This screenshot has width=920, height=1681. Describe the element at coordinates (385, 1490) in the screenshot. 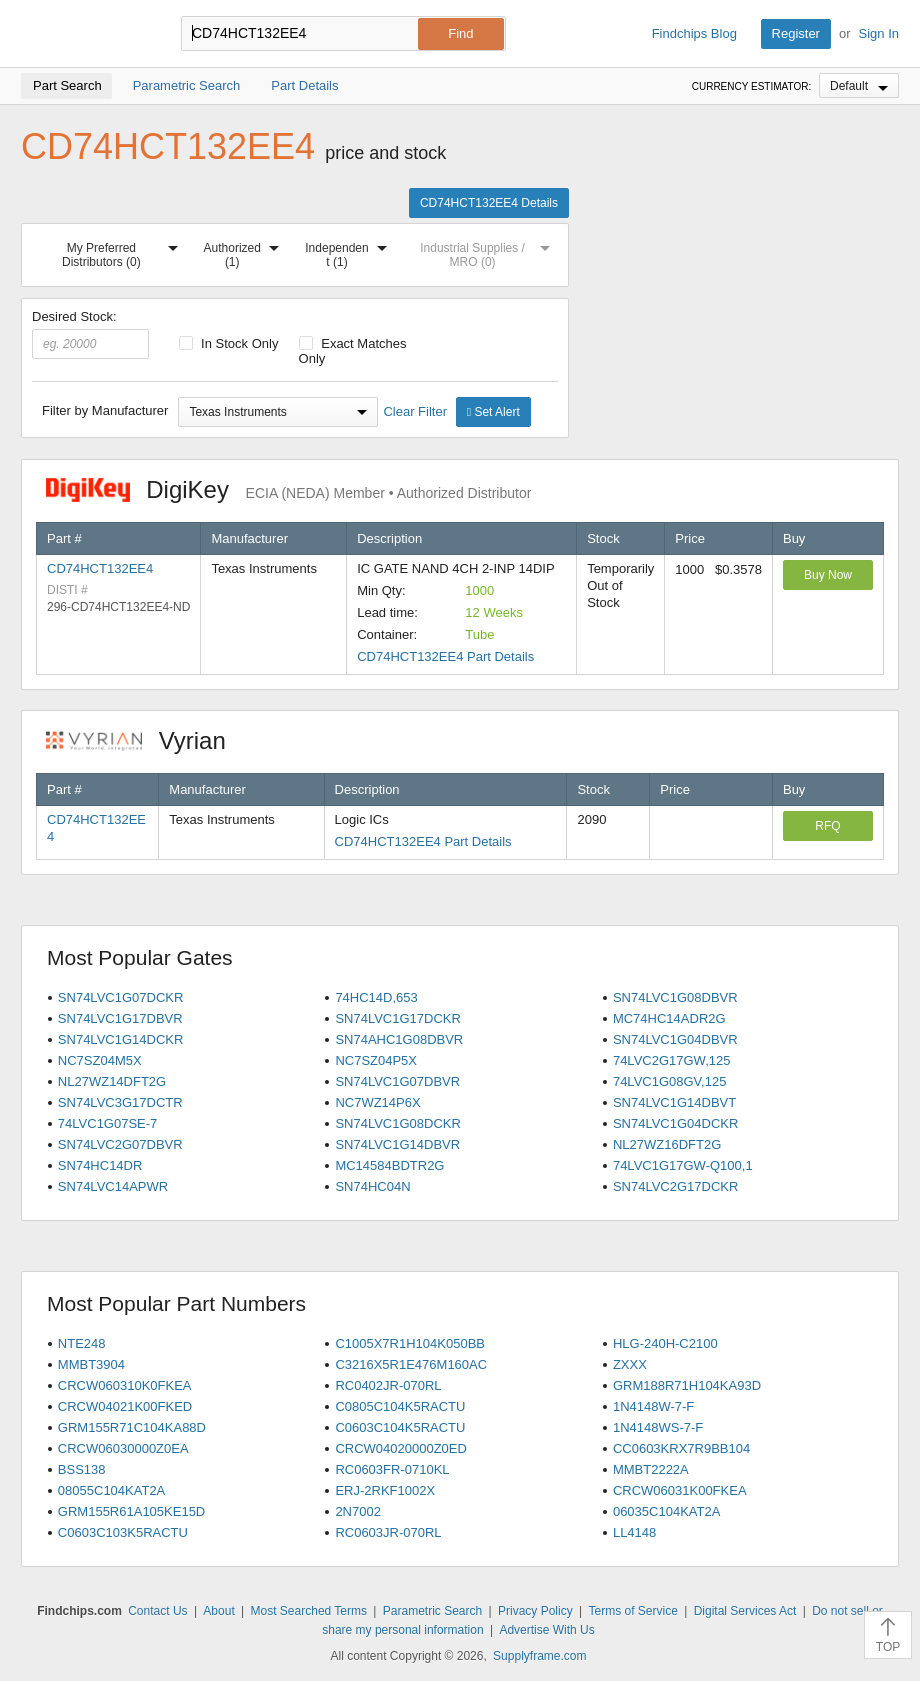

I see `ERJ-2RKF1002X` at that location.